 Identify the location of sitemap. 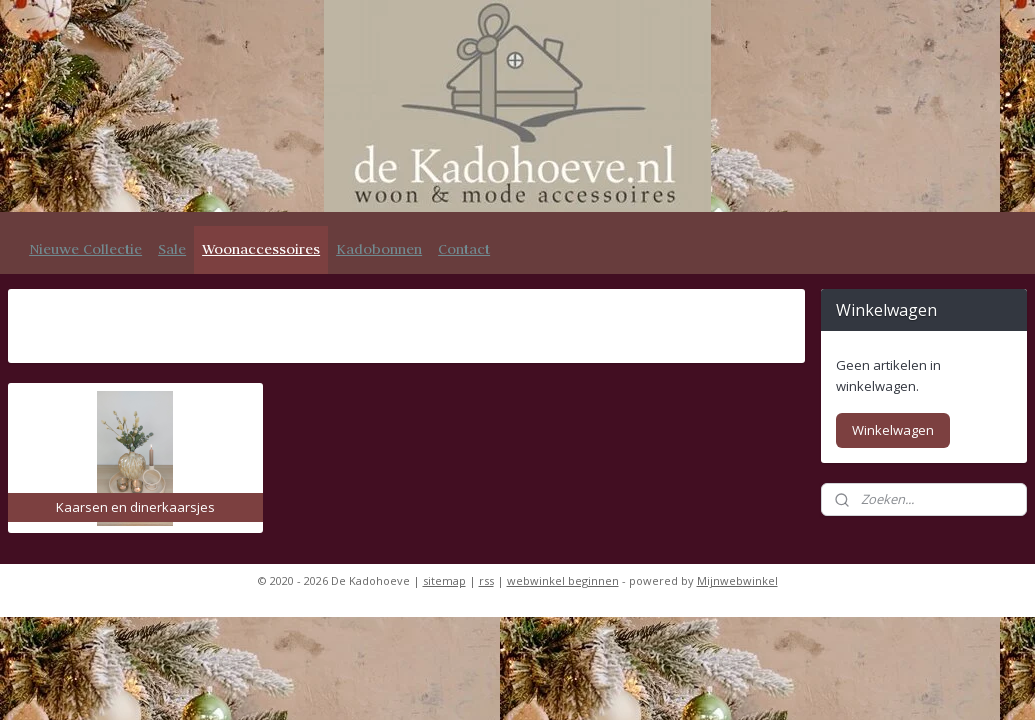
(444, 580).